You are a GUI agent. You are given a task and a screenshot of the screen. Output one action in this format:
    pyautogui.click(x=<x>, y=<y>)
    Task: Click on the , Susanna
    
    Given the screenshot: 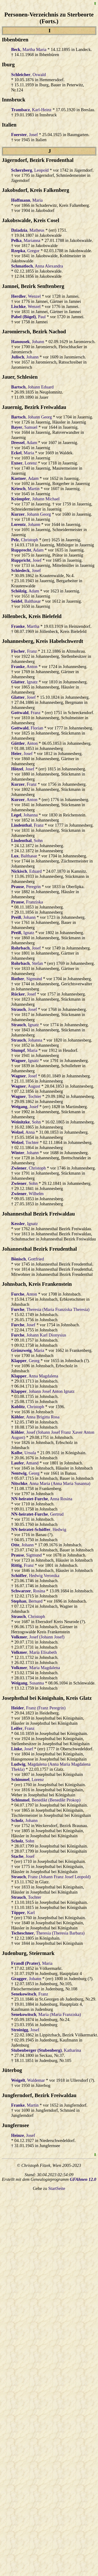 What is the action you would take?
    pyautogui.click(x=27, y=1683)
    